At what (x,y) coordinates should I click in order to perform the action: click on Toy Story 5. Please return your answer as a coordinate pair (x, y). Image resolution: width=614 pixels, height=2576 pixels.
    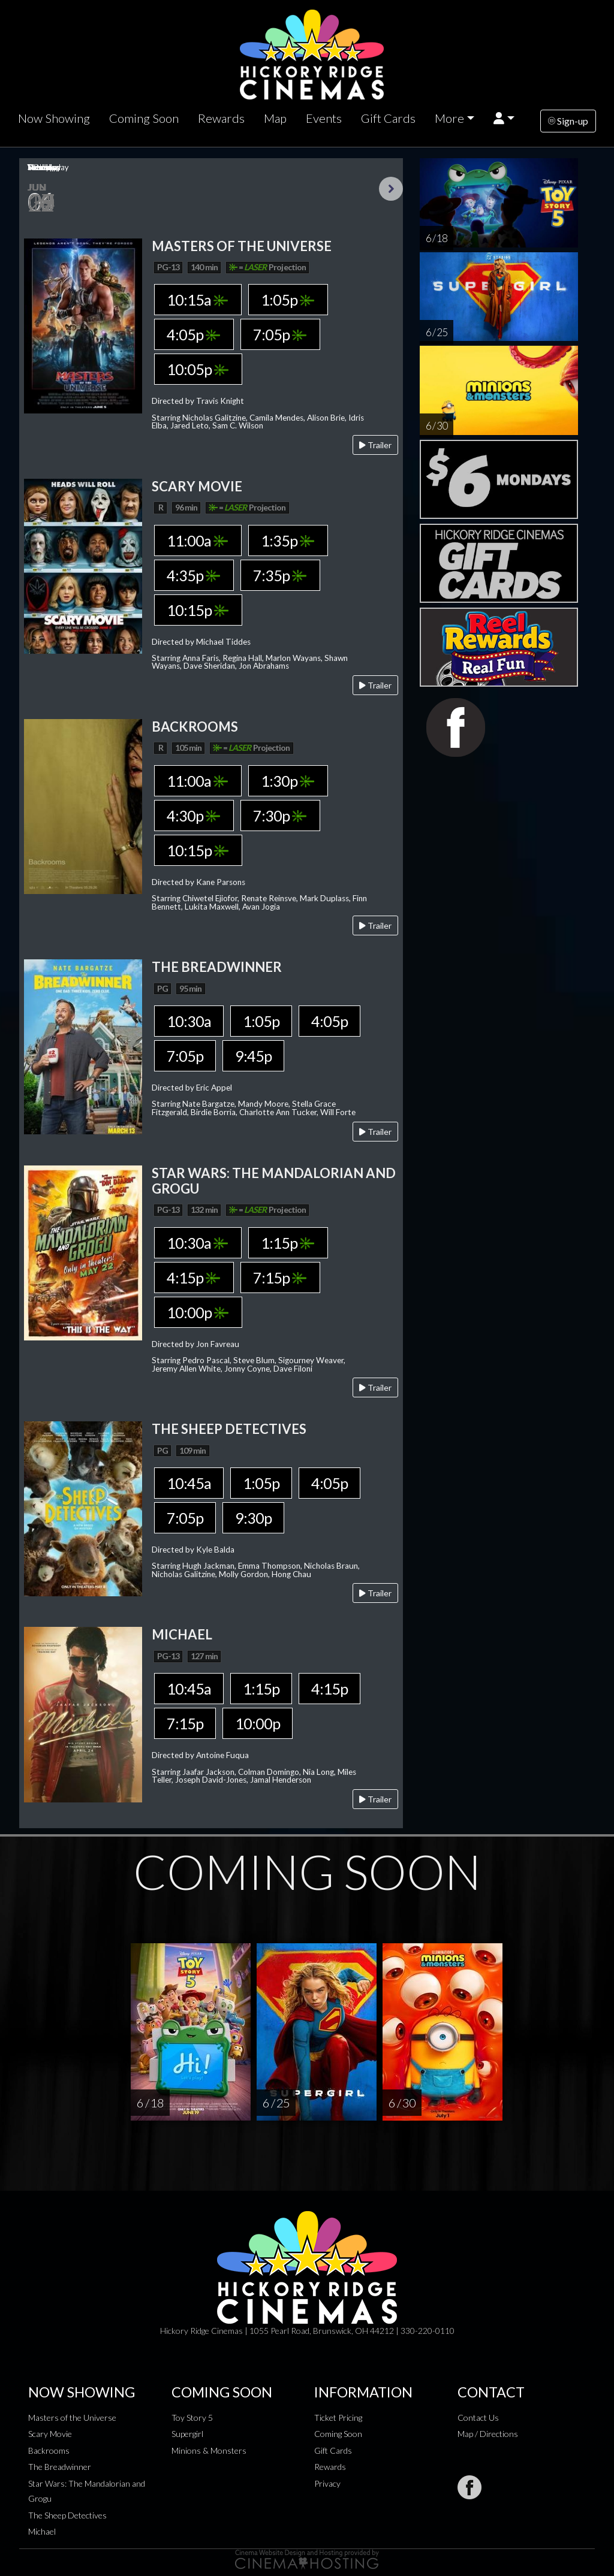
    Looking at the image, I should click on (192, 2417).